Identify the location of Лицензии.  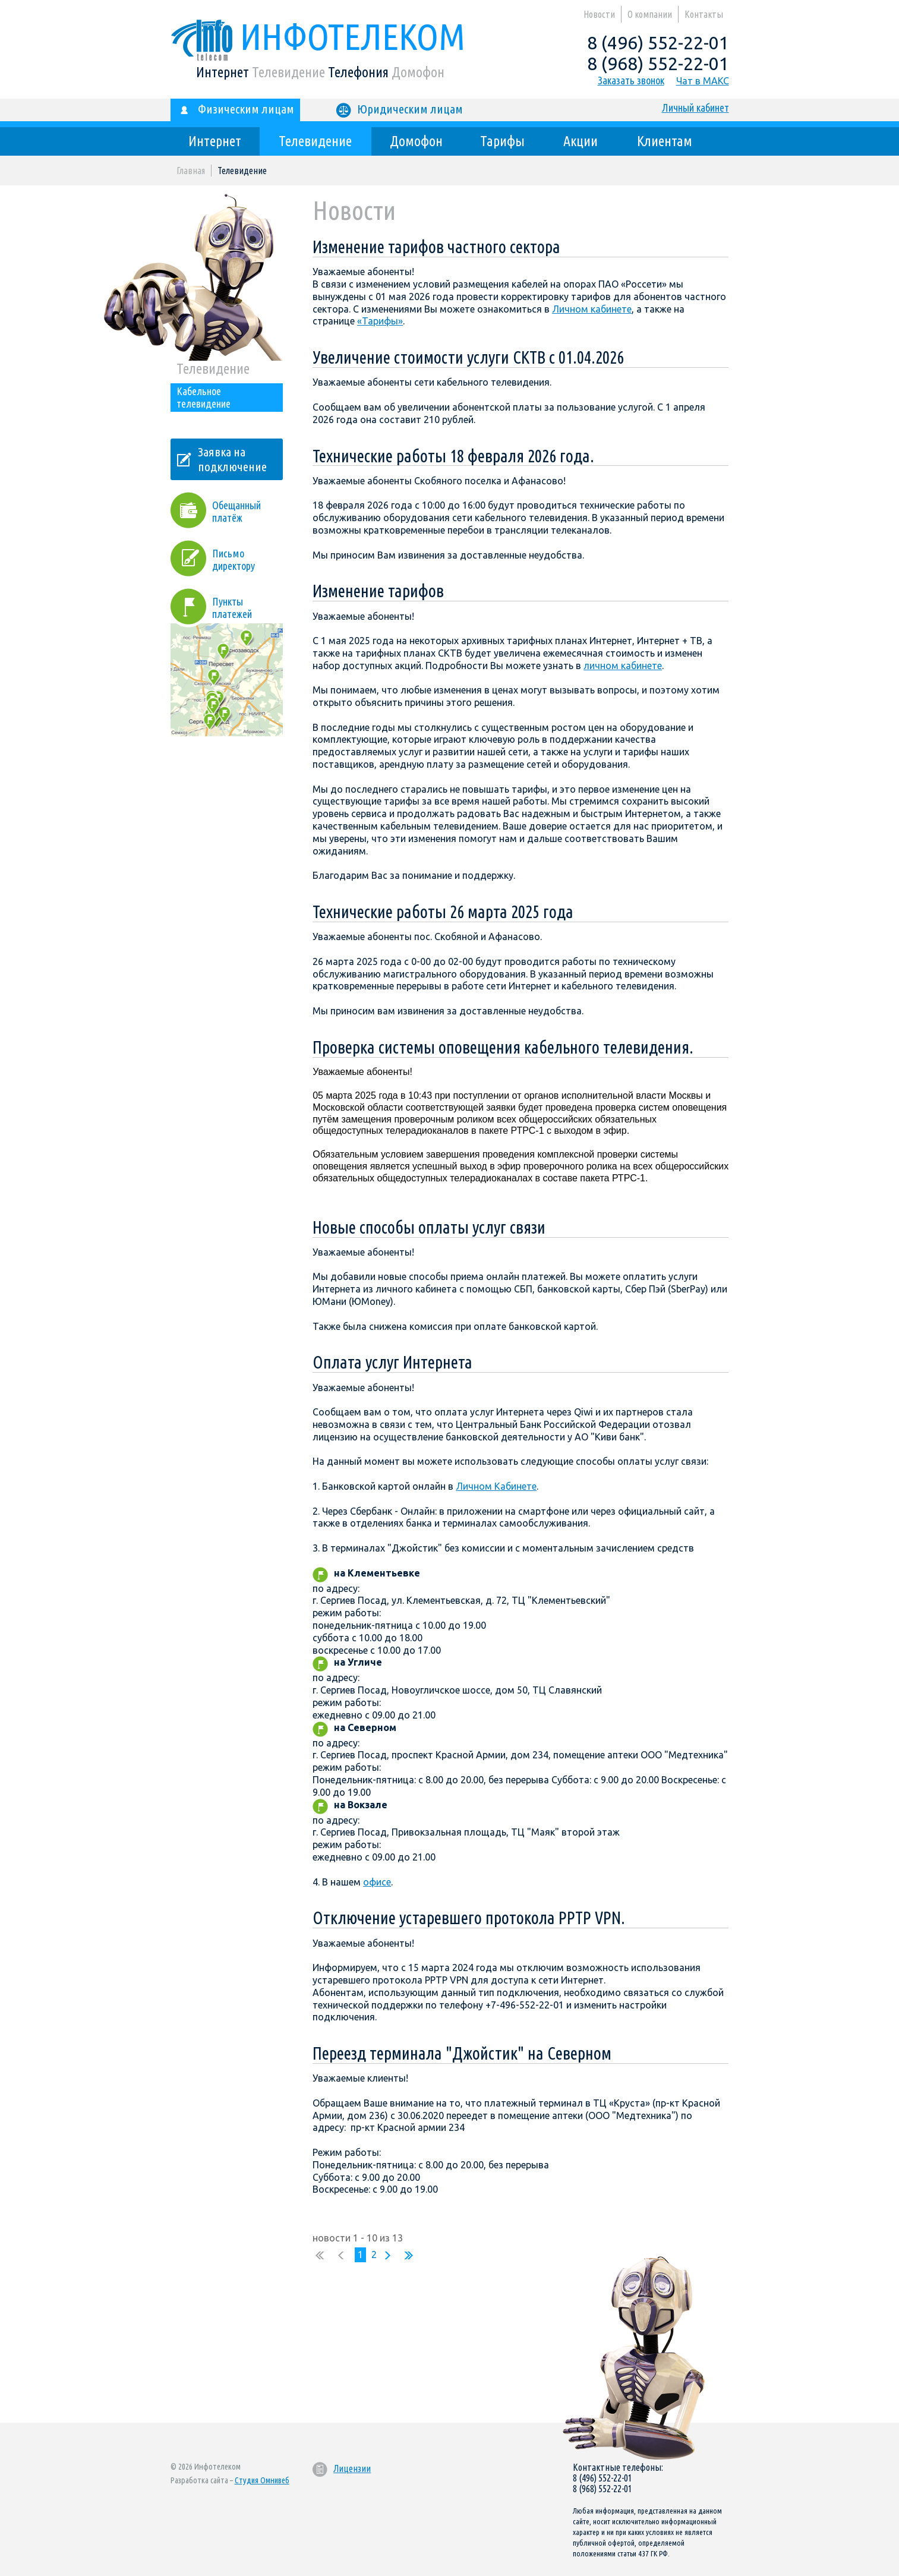
(341, 2468).